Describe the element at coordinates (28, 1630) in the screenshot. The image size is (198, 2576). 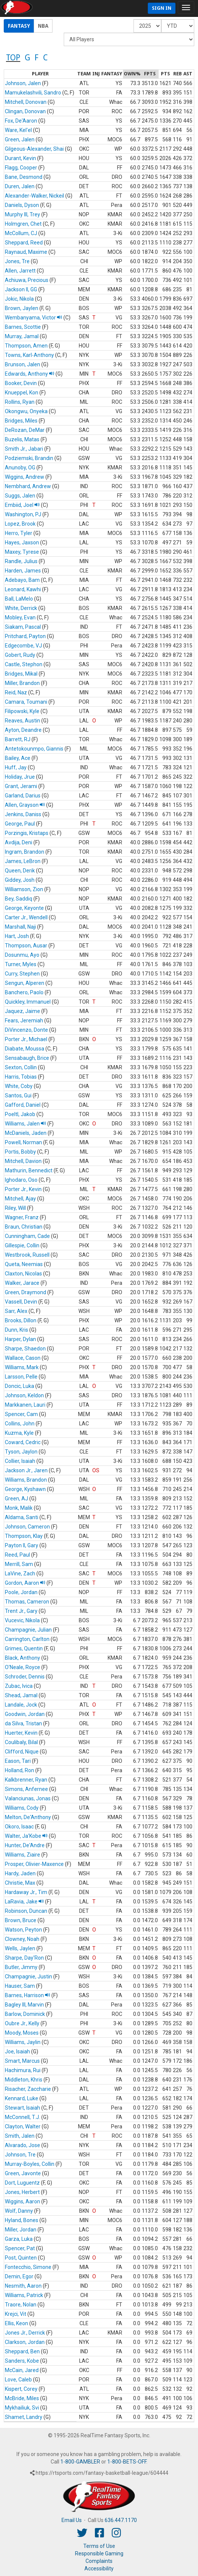
I see `Champagnie, Julian` at that location.